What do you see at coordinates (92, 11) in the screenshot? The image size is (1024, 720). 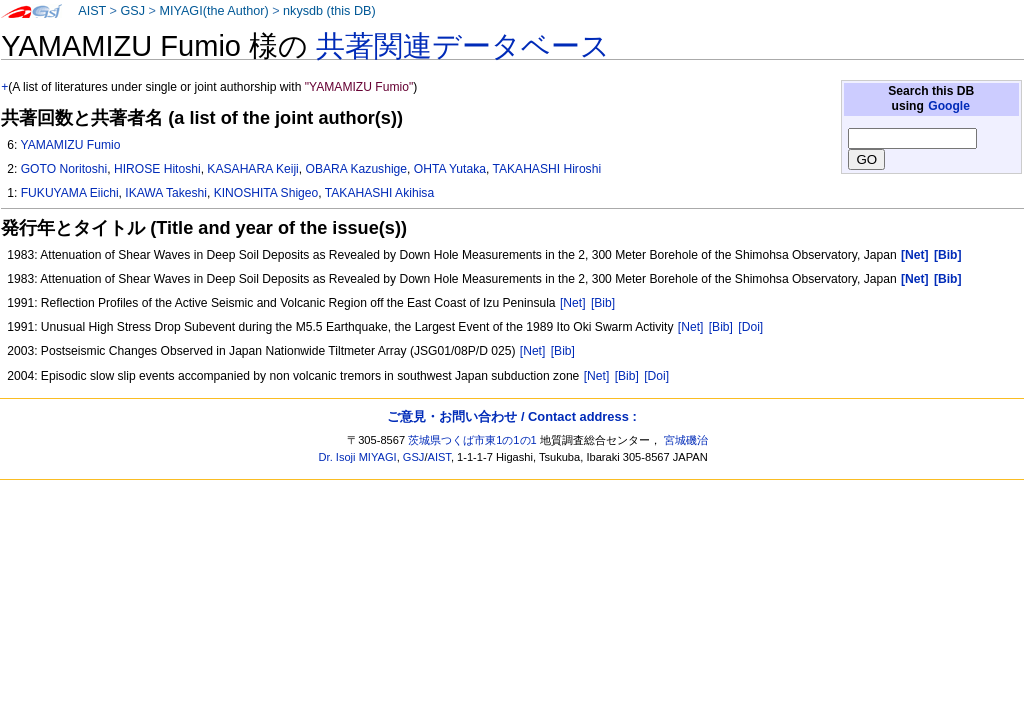 I see `AIST` at bounding box center [92, 11].